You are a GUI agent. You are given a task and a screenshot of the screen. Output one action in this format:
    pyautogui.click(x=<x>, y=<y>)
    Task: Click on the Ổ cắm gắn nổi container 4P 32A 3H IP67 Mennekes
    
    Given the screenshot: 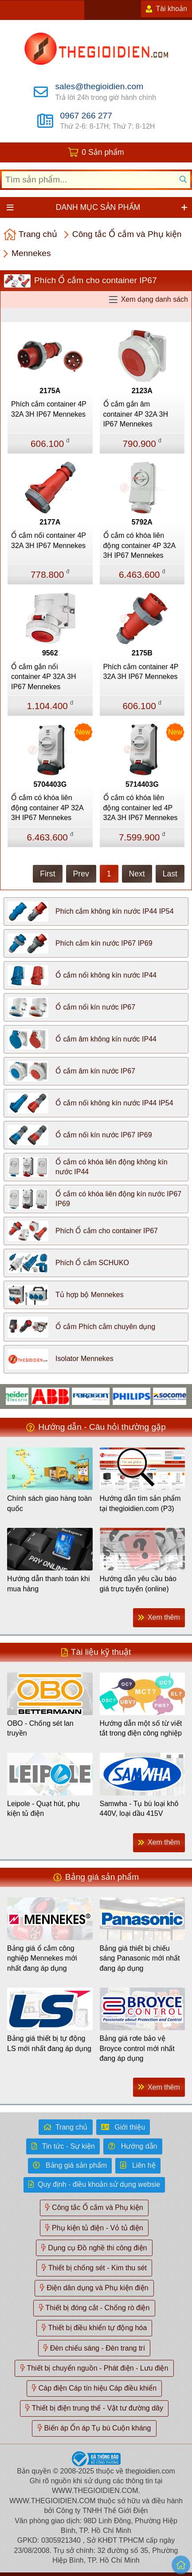 What is the action you would take?
    pyautogui.click(x=43, y=676)
    